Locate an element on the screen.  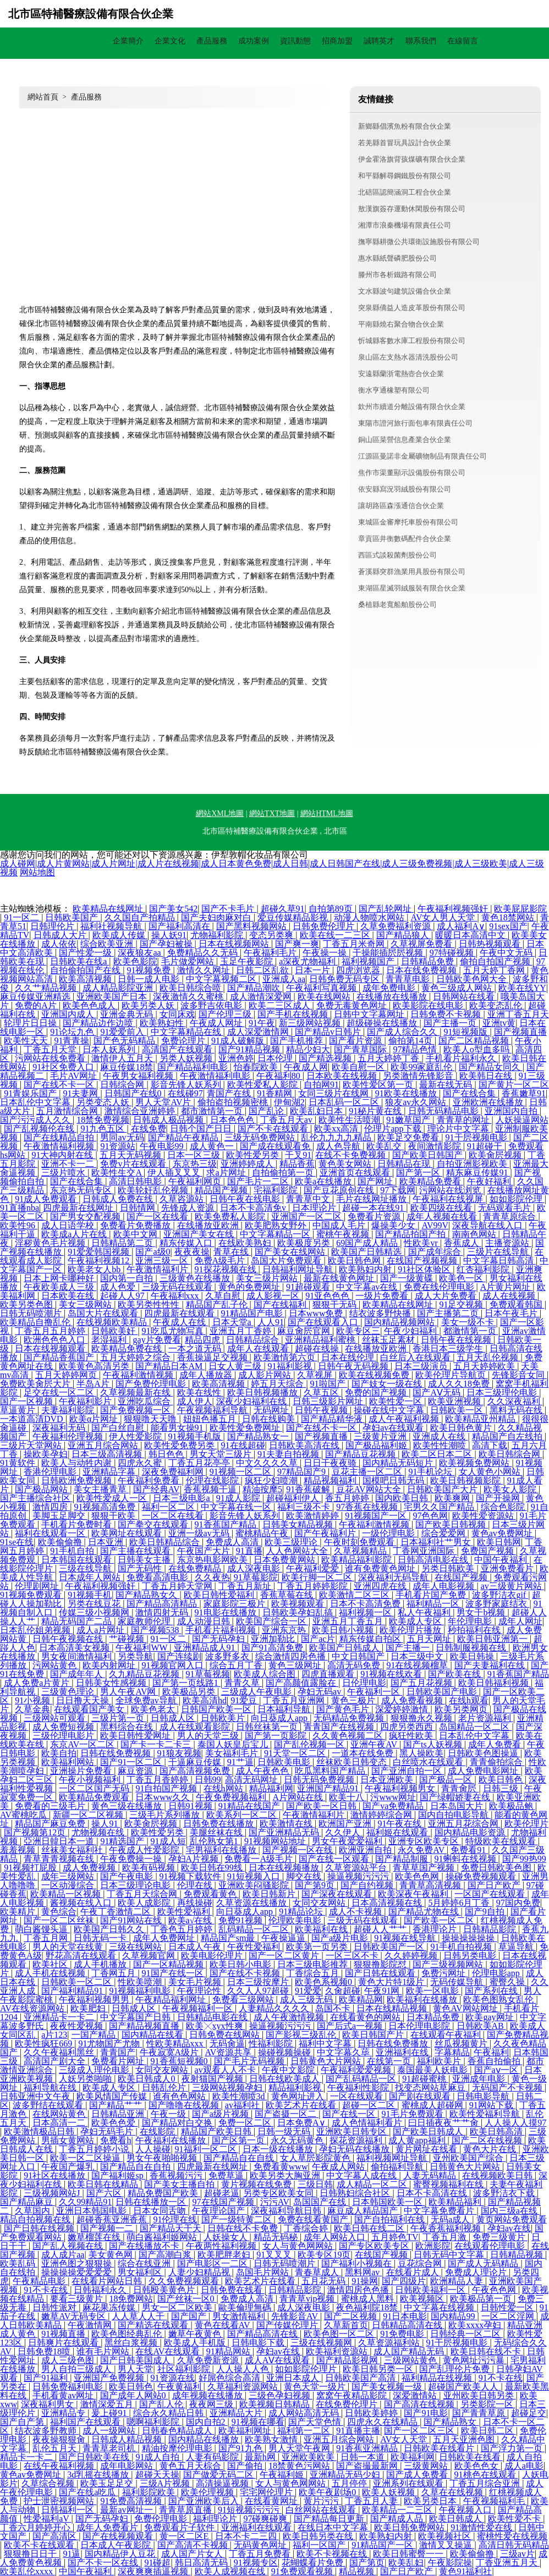
久草资源站平台 is located at coordinates (357, 1867).